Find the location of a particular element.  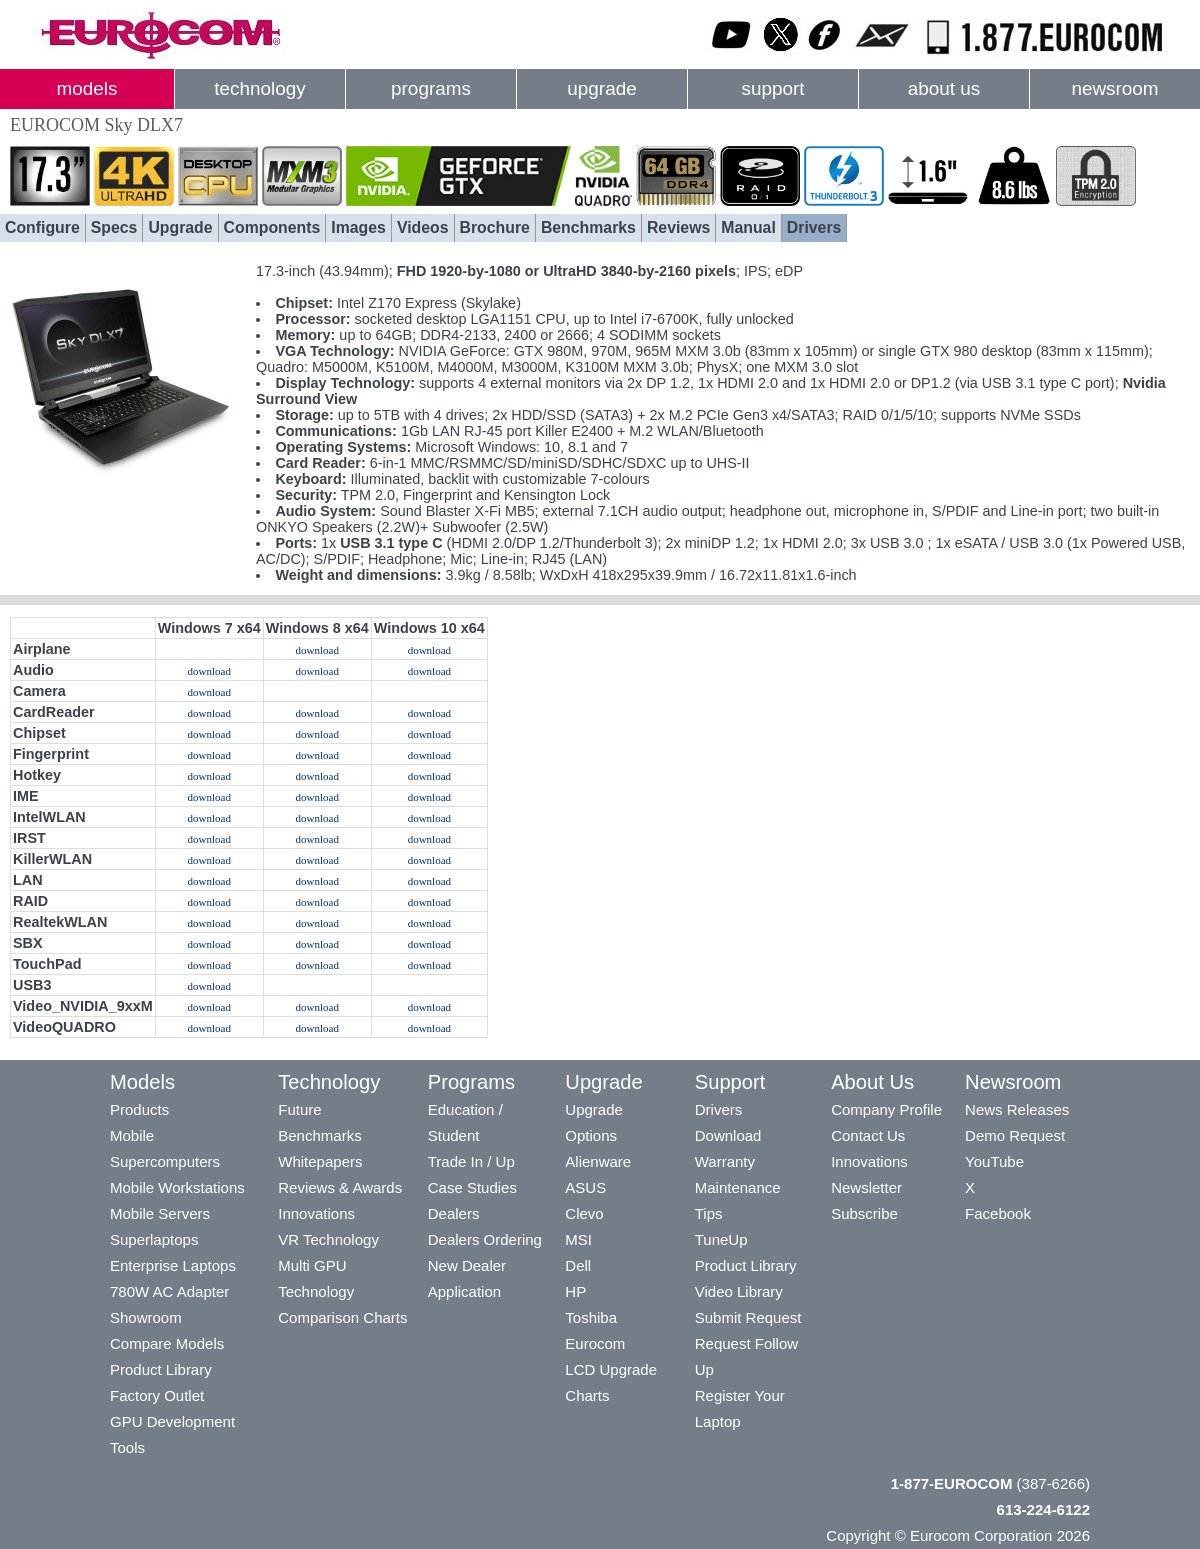

Images is located at coordinates (358, 227).